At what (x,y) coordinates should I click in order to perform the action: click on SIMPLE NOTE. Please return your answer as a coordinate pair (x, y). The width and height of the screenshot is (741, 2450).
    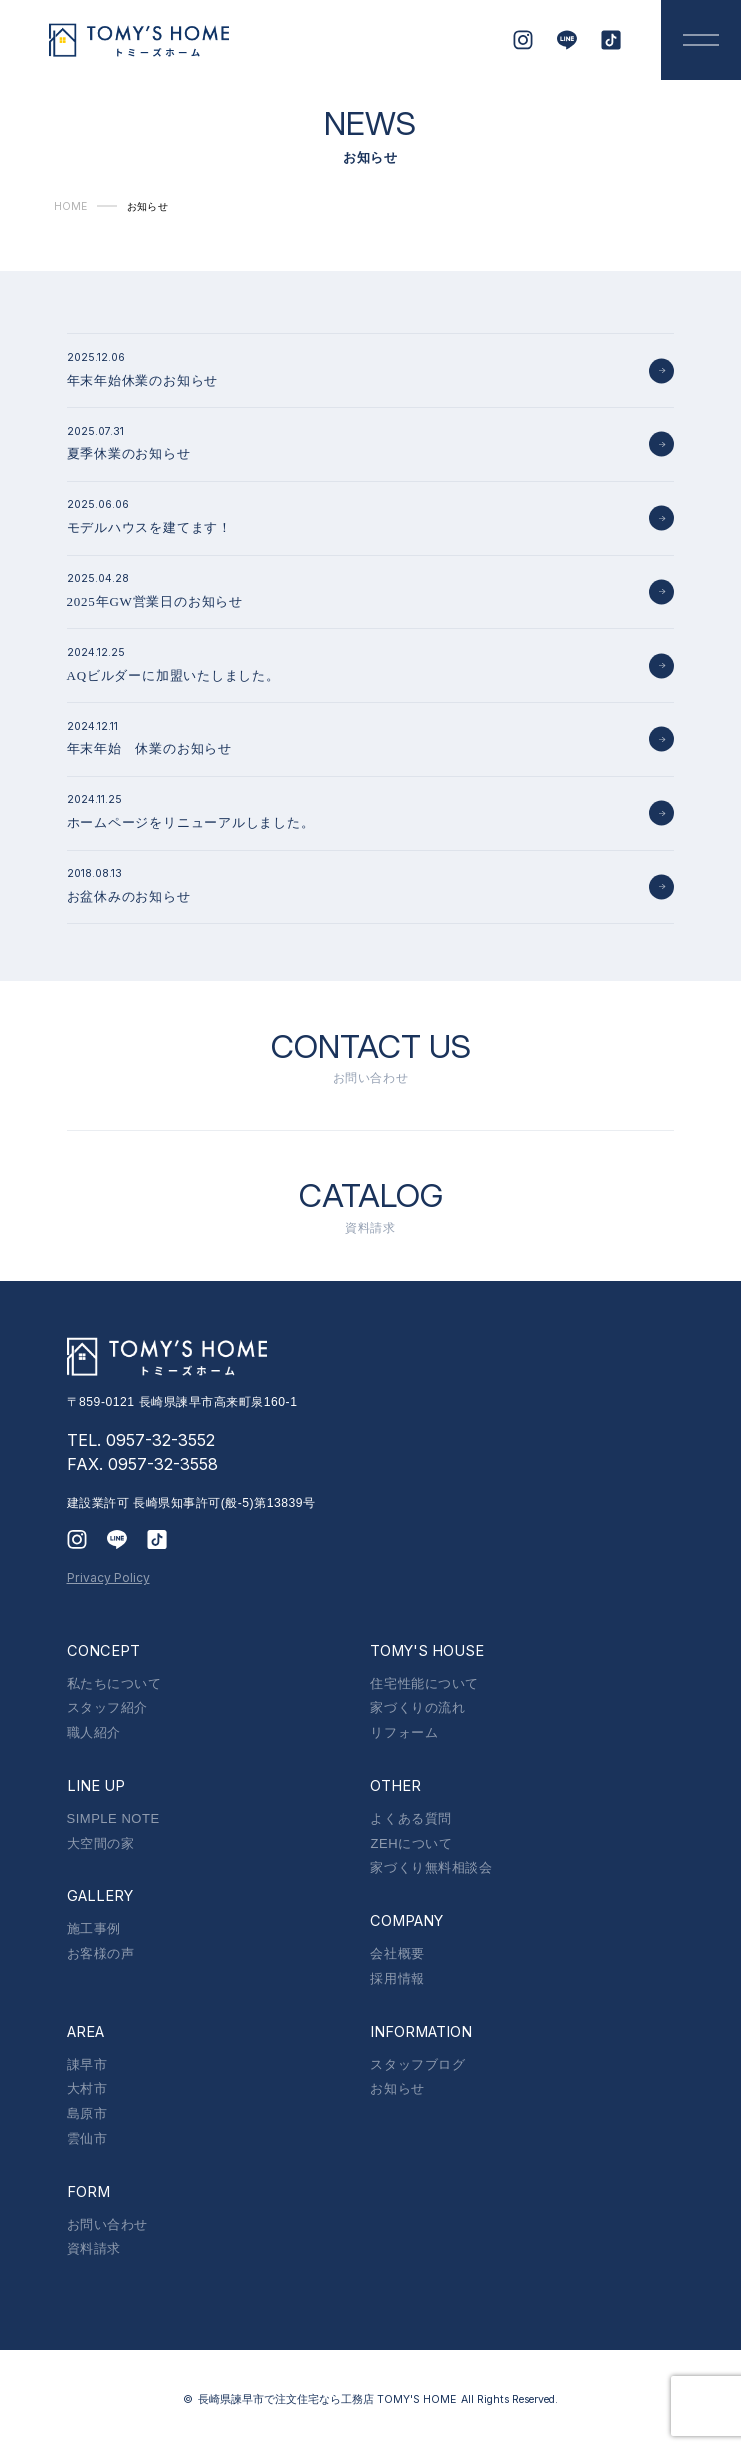
    Looking at the image, I should click on (113, 1818).